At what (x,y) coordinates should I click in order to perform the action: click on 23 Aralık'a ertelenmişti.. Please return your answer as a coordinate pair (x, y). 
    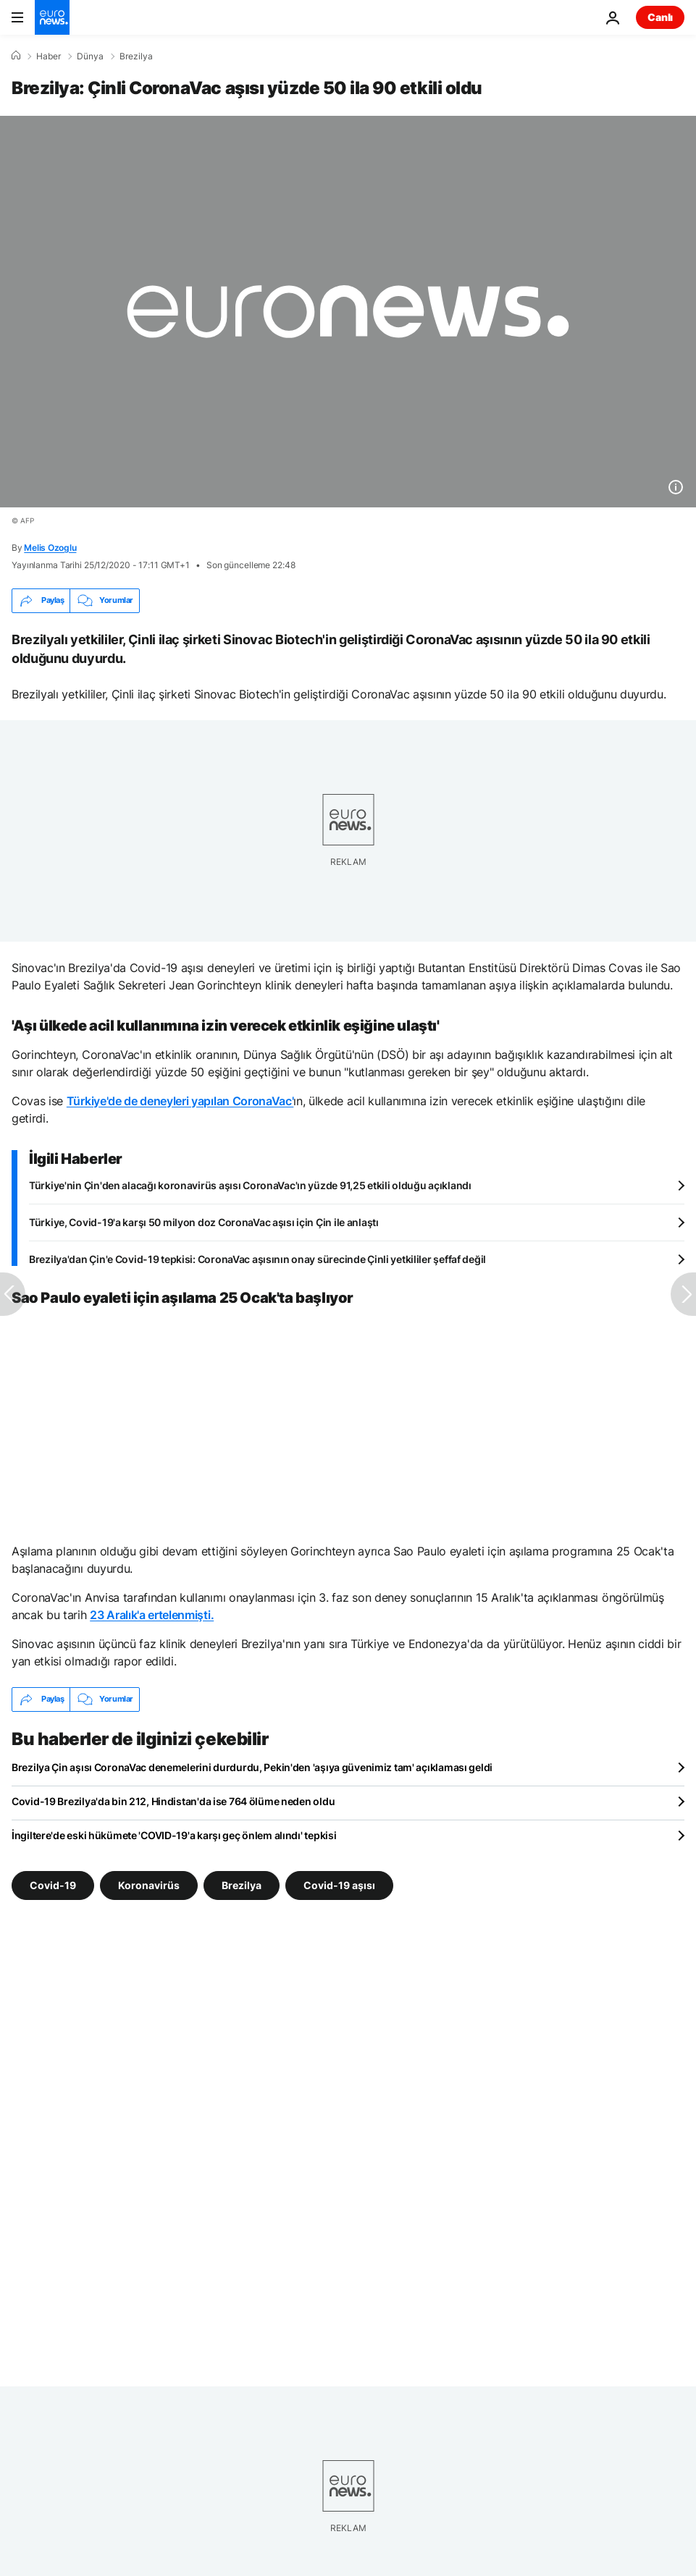
    Looking at the image, I should click on (152, 1615).